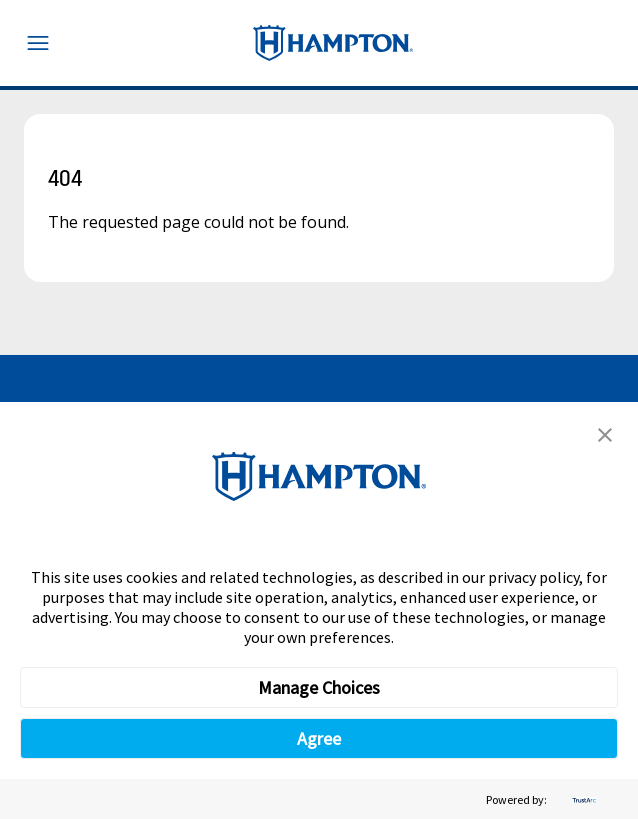 The width and height of the screenshot is (638, 819). What do you see at coordinates (38, 43) in the screenshot?
I see `[Toggle navigation menu]` at bounding box center [38, 43].